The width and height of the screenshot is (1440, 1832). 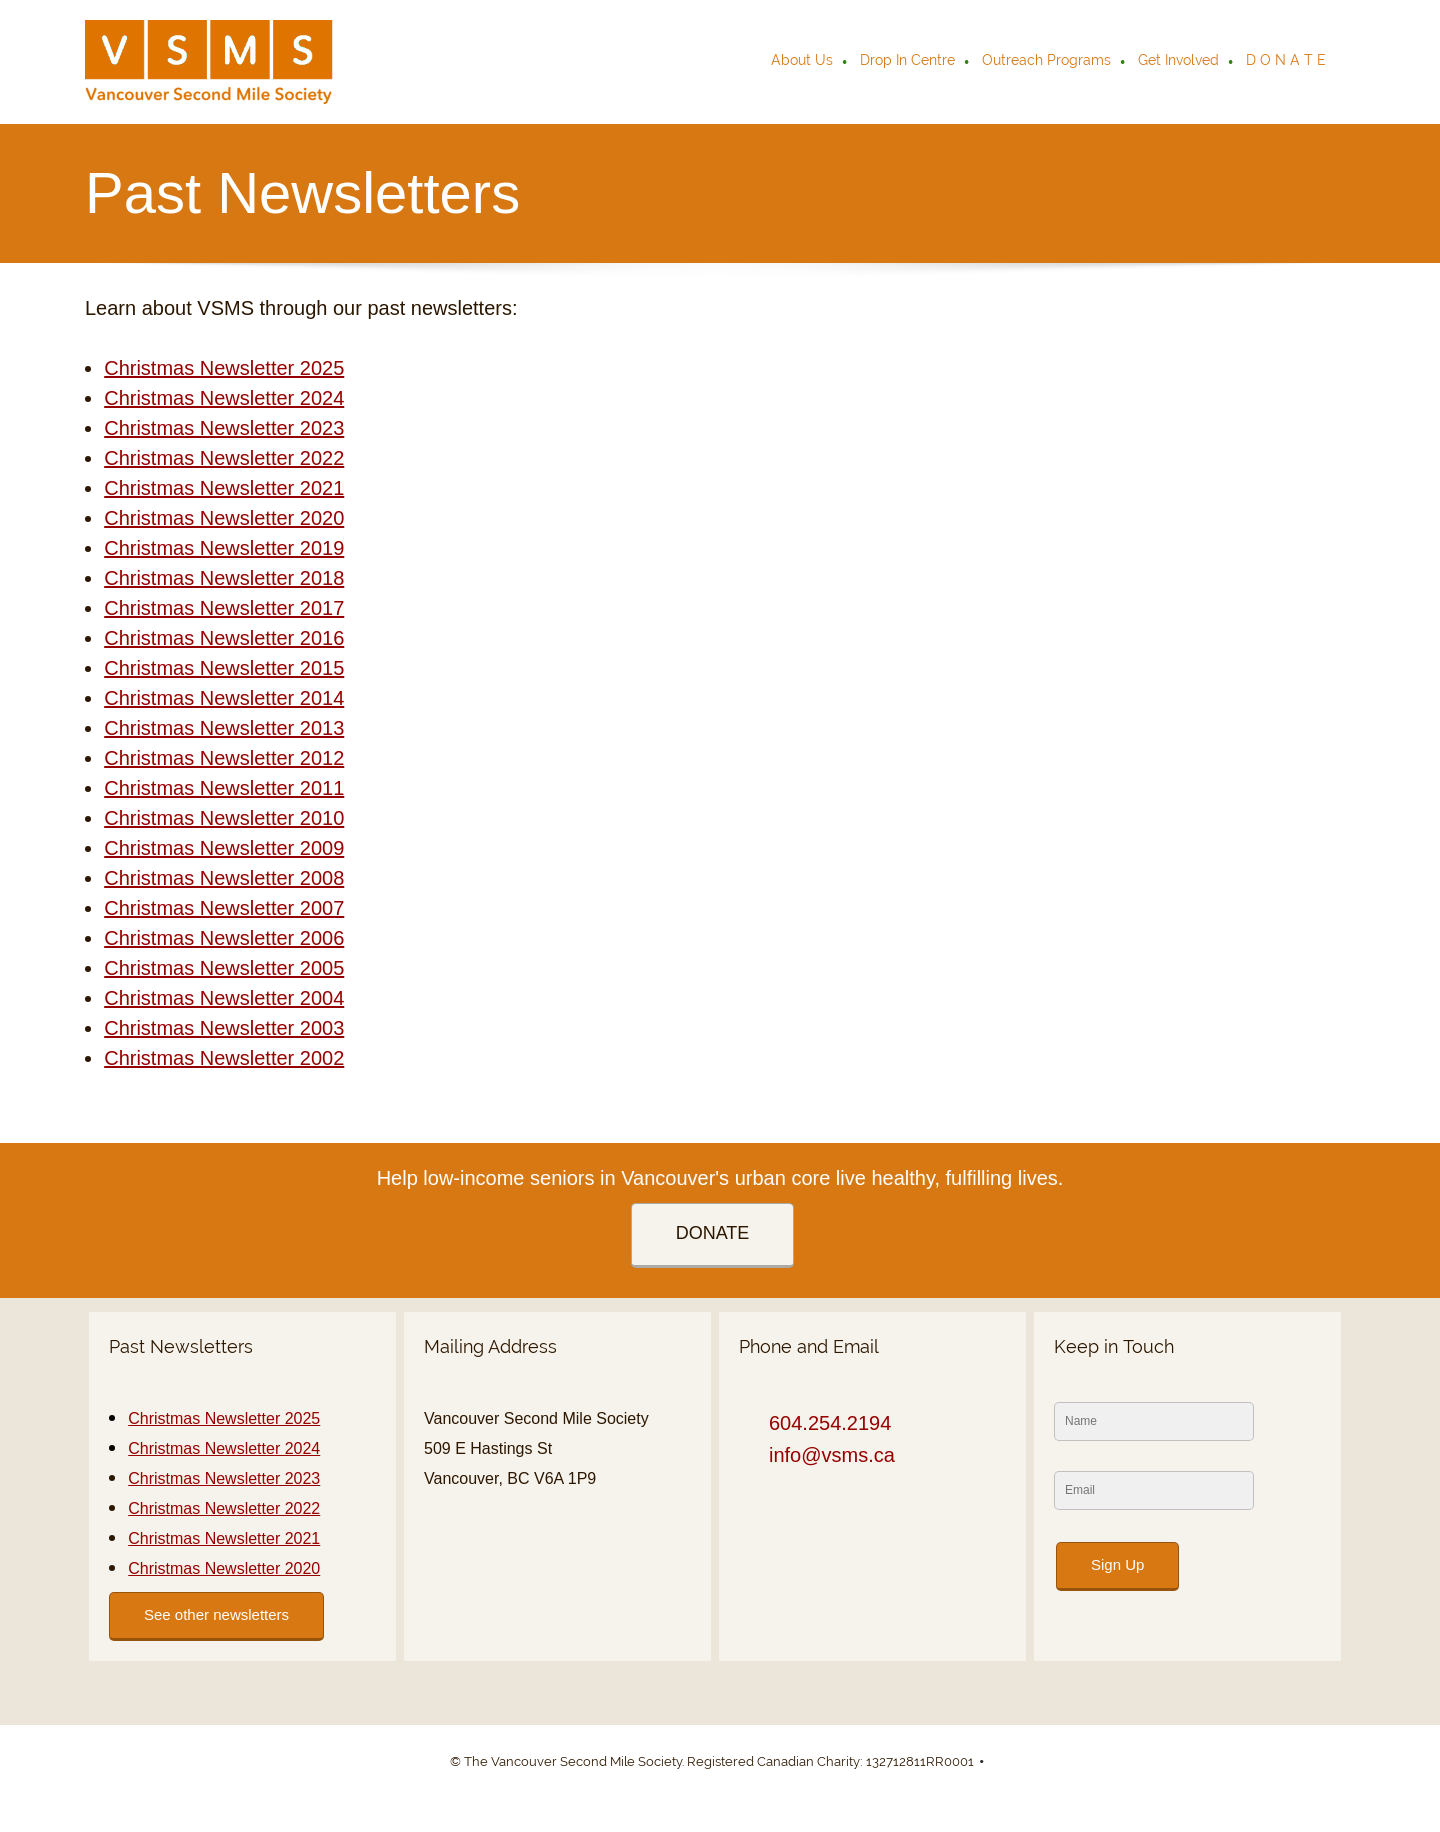 I want to click on © The Vancouver Second Mile Society. Registered Canadian Charity: 132712811RR0001 [menuitem], so click(x=712, y=1761).